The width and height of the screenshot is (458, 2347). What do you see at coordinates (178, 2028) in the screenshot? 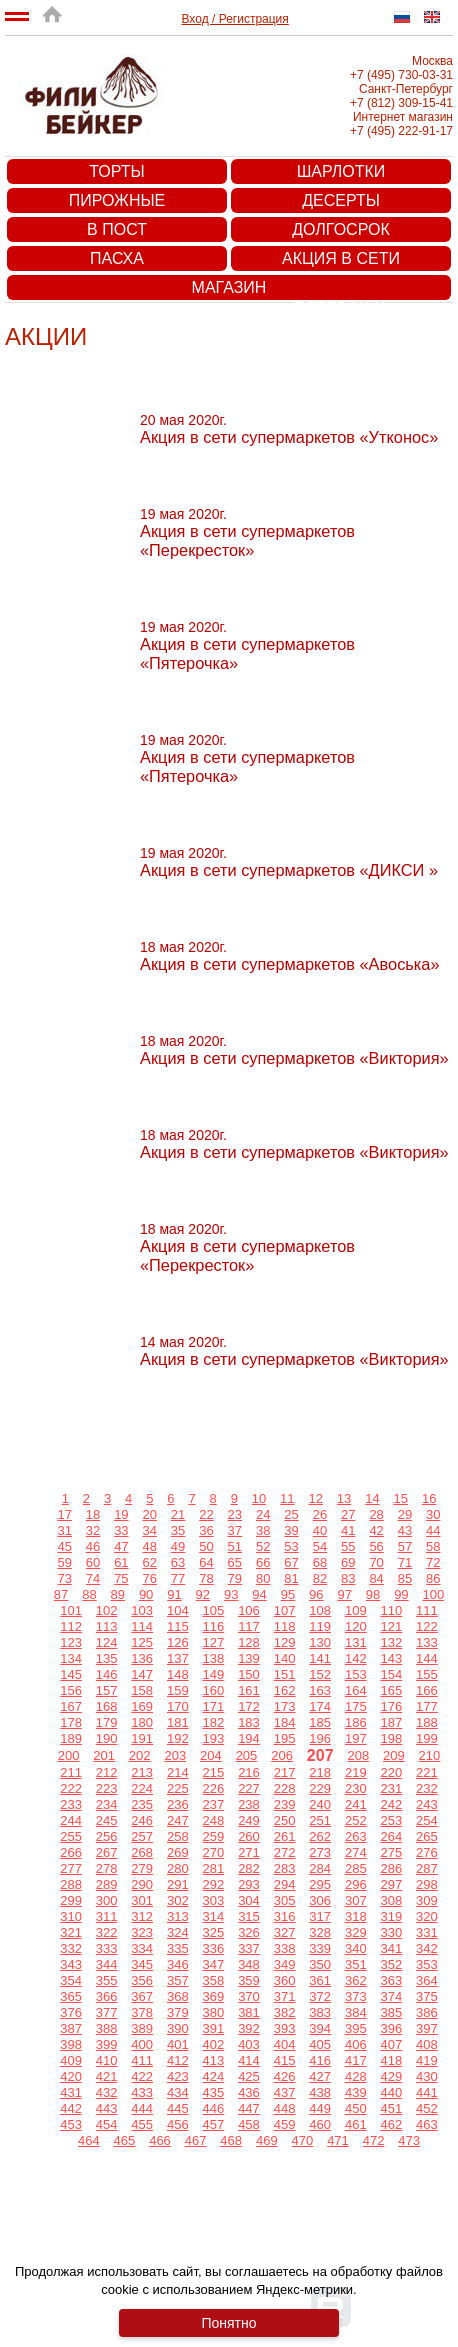
I see `390` at bounding box center [178, 2028].